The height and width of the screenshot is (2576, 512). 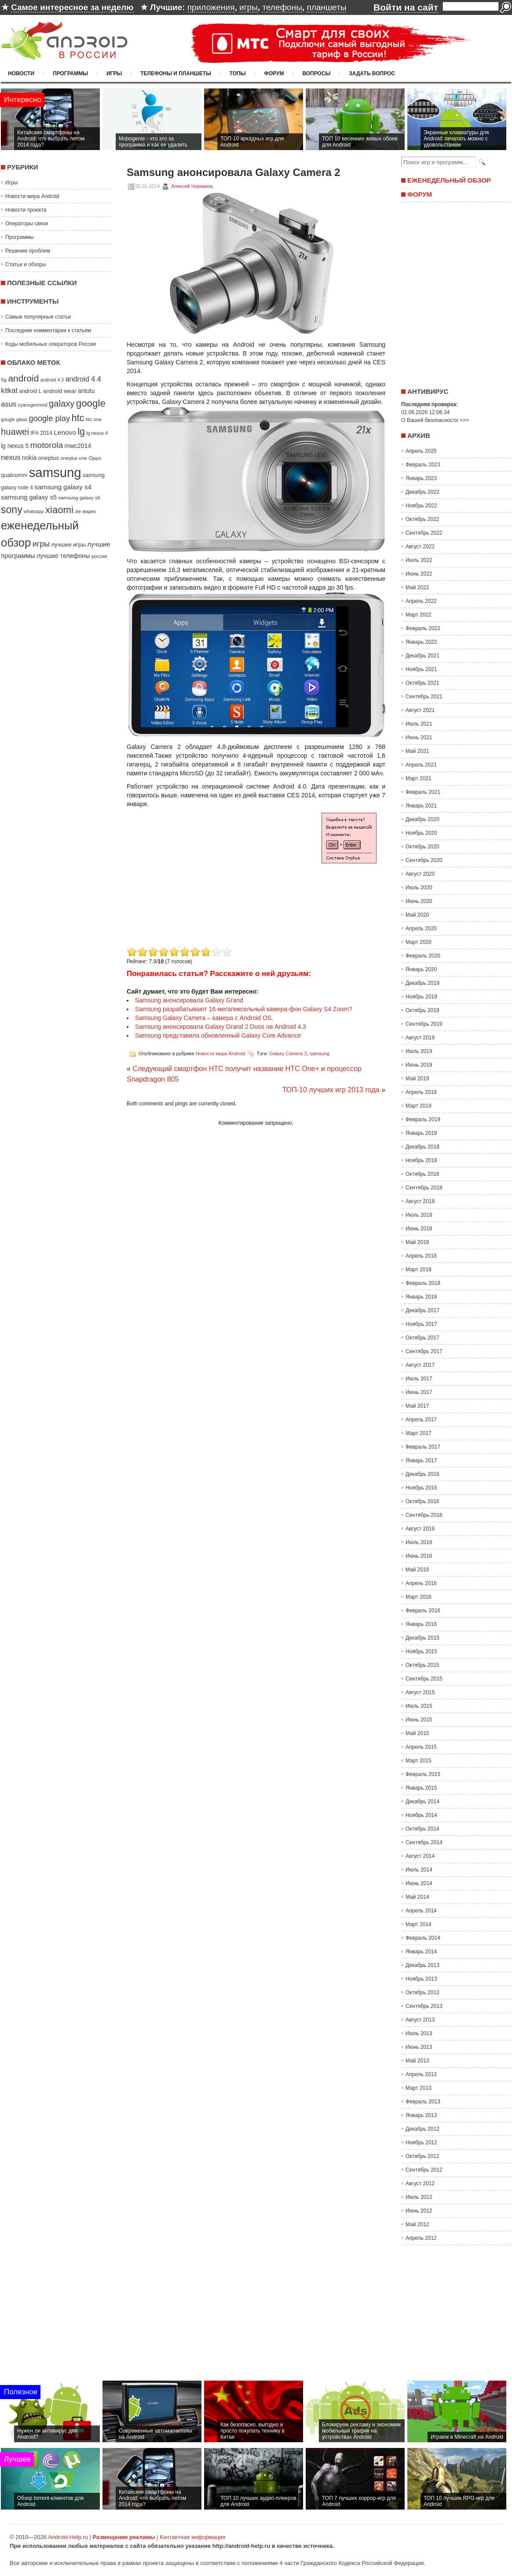 I want to click on лучшие игры, so click(x=68, y=544).